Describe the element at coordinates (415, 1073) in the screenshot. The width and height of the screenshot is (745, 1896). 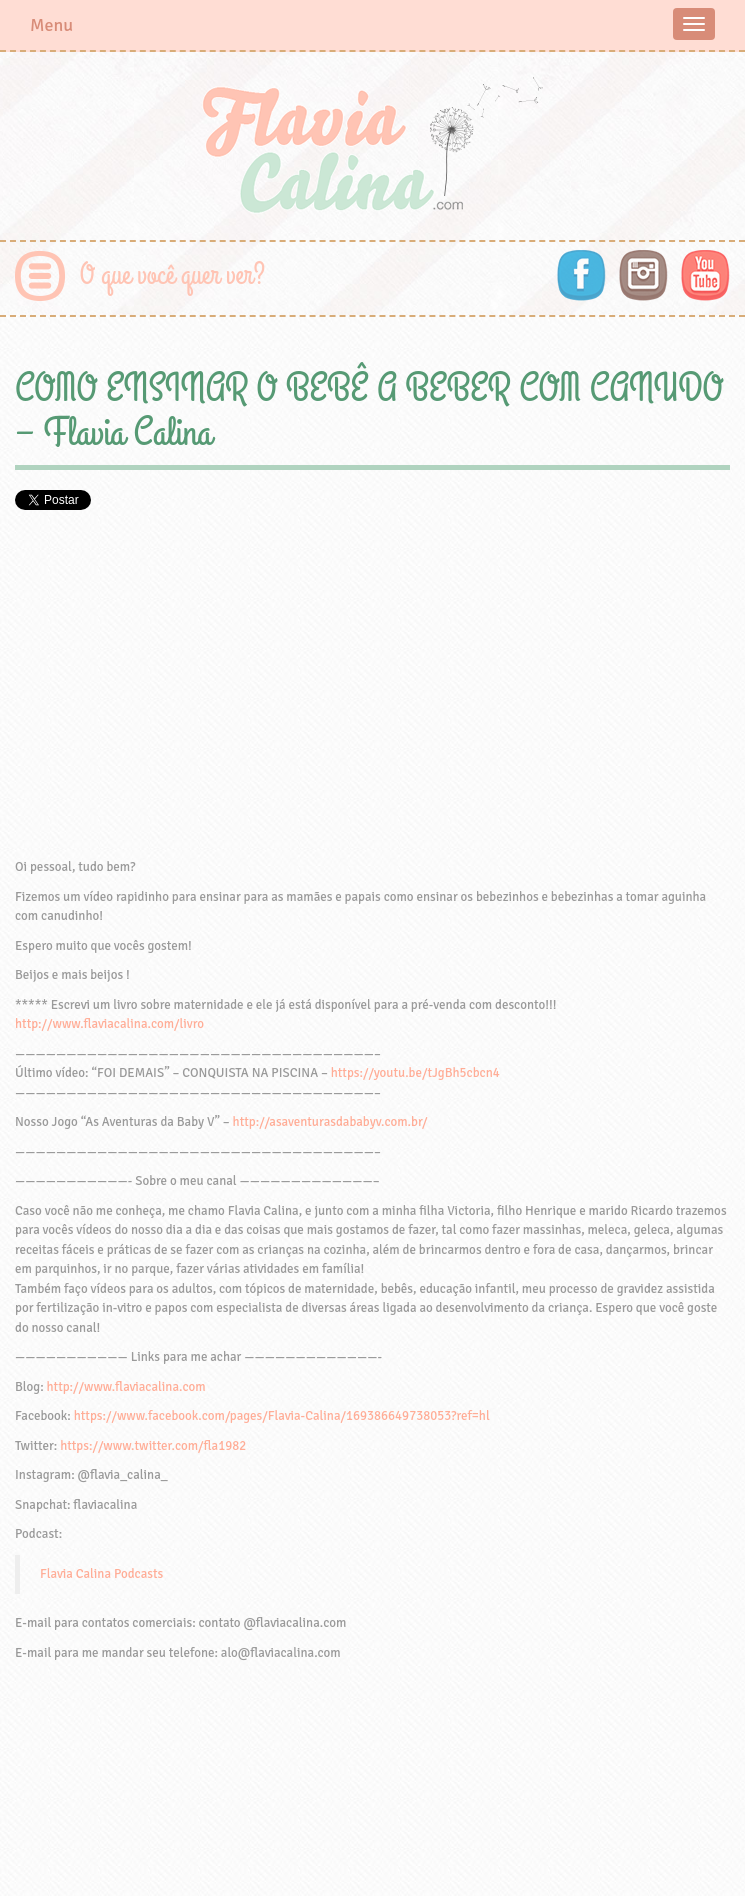
I see `https://youtu.be/tJgBh5cbcn4` at that location.